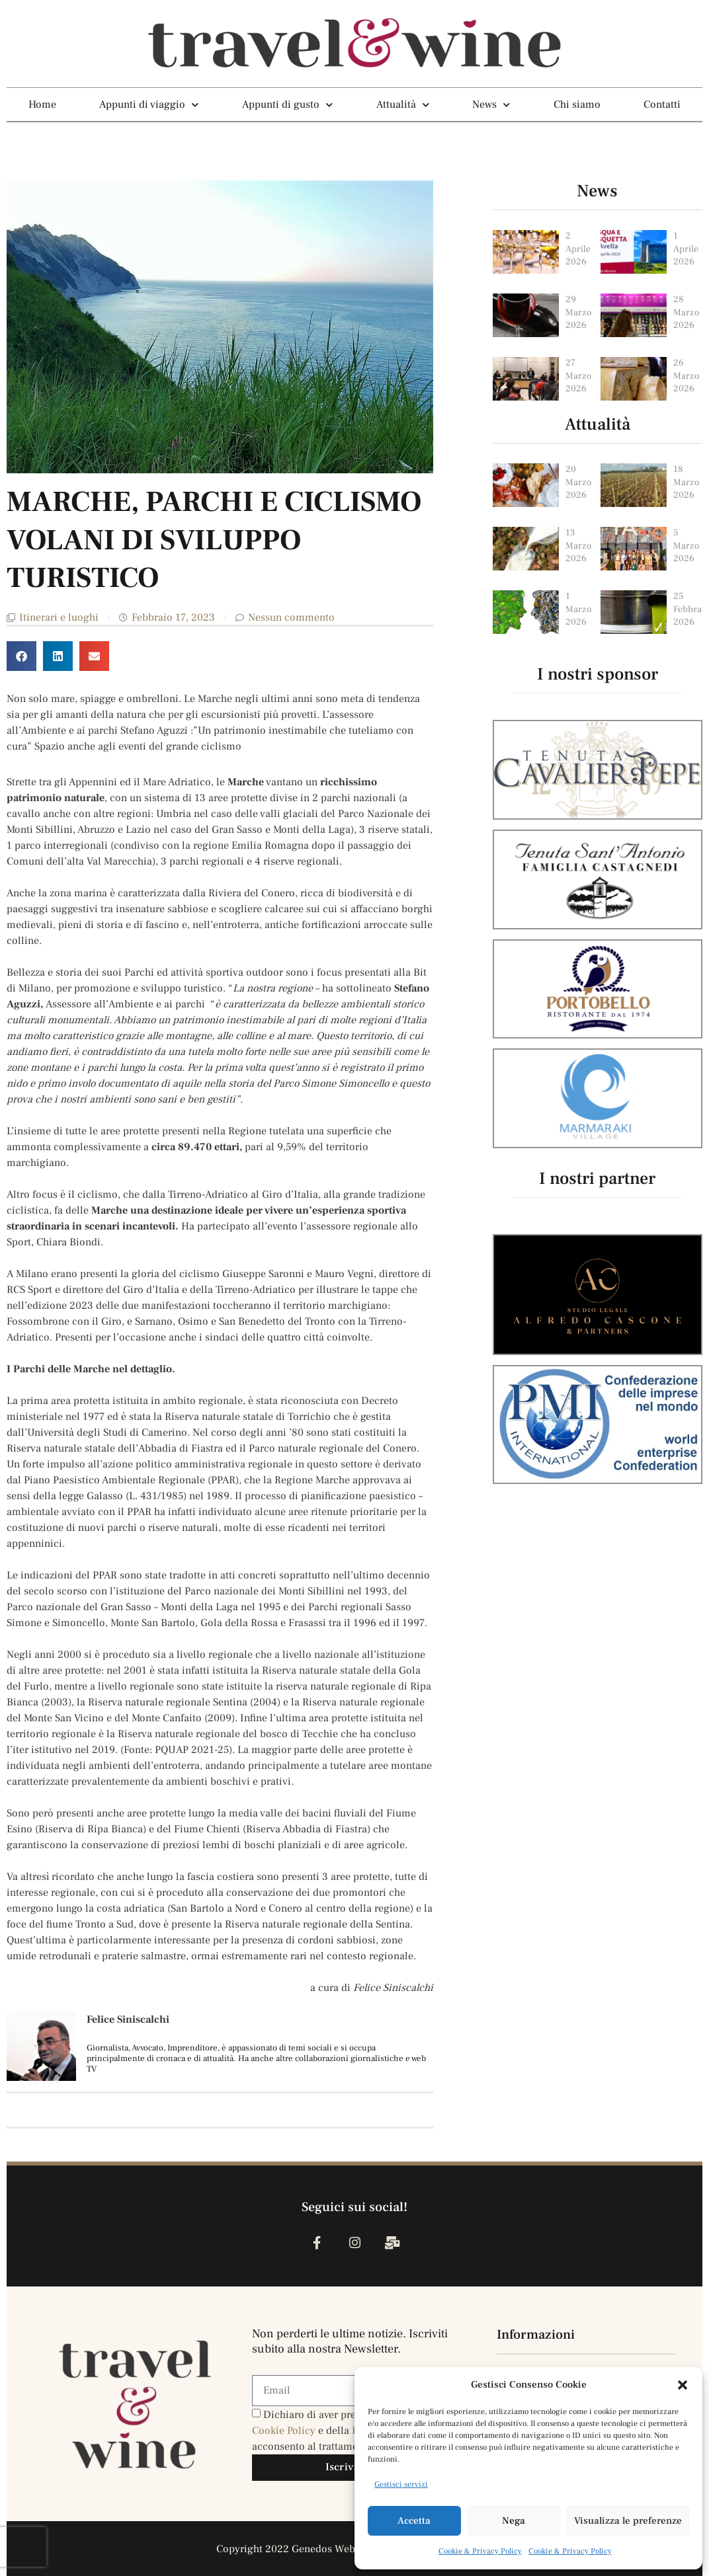 The width and height of the screenshot is (709, 2576). What do you see at coordinates (682, 2385) in the screenshot?
I see `[button]` at bounding box center [682, 2385].